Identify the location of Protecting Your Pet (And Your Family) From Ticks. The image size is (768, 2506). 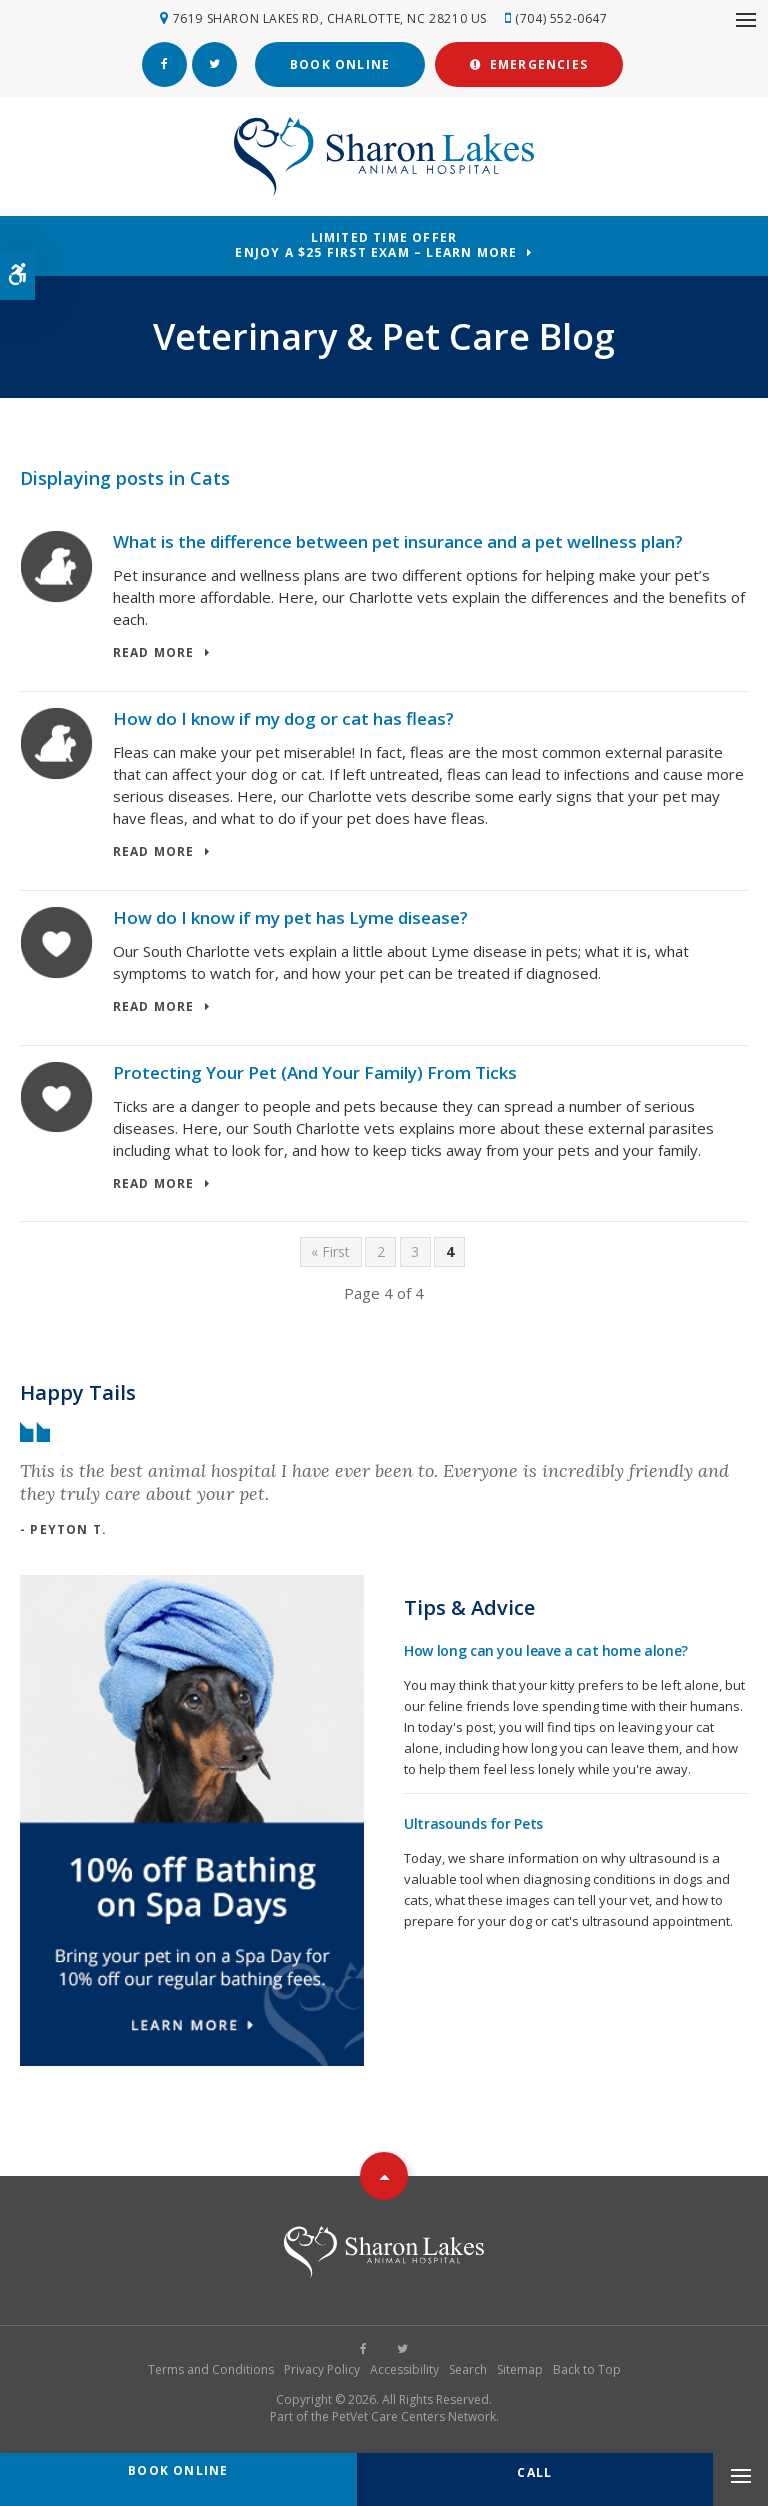
(315, 1072).